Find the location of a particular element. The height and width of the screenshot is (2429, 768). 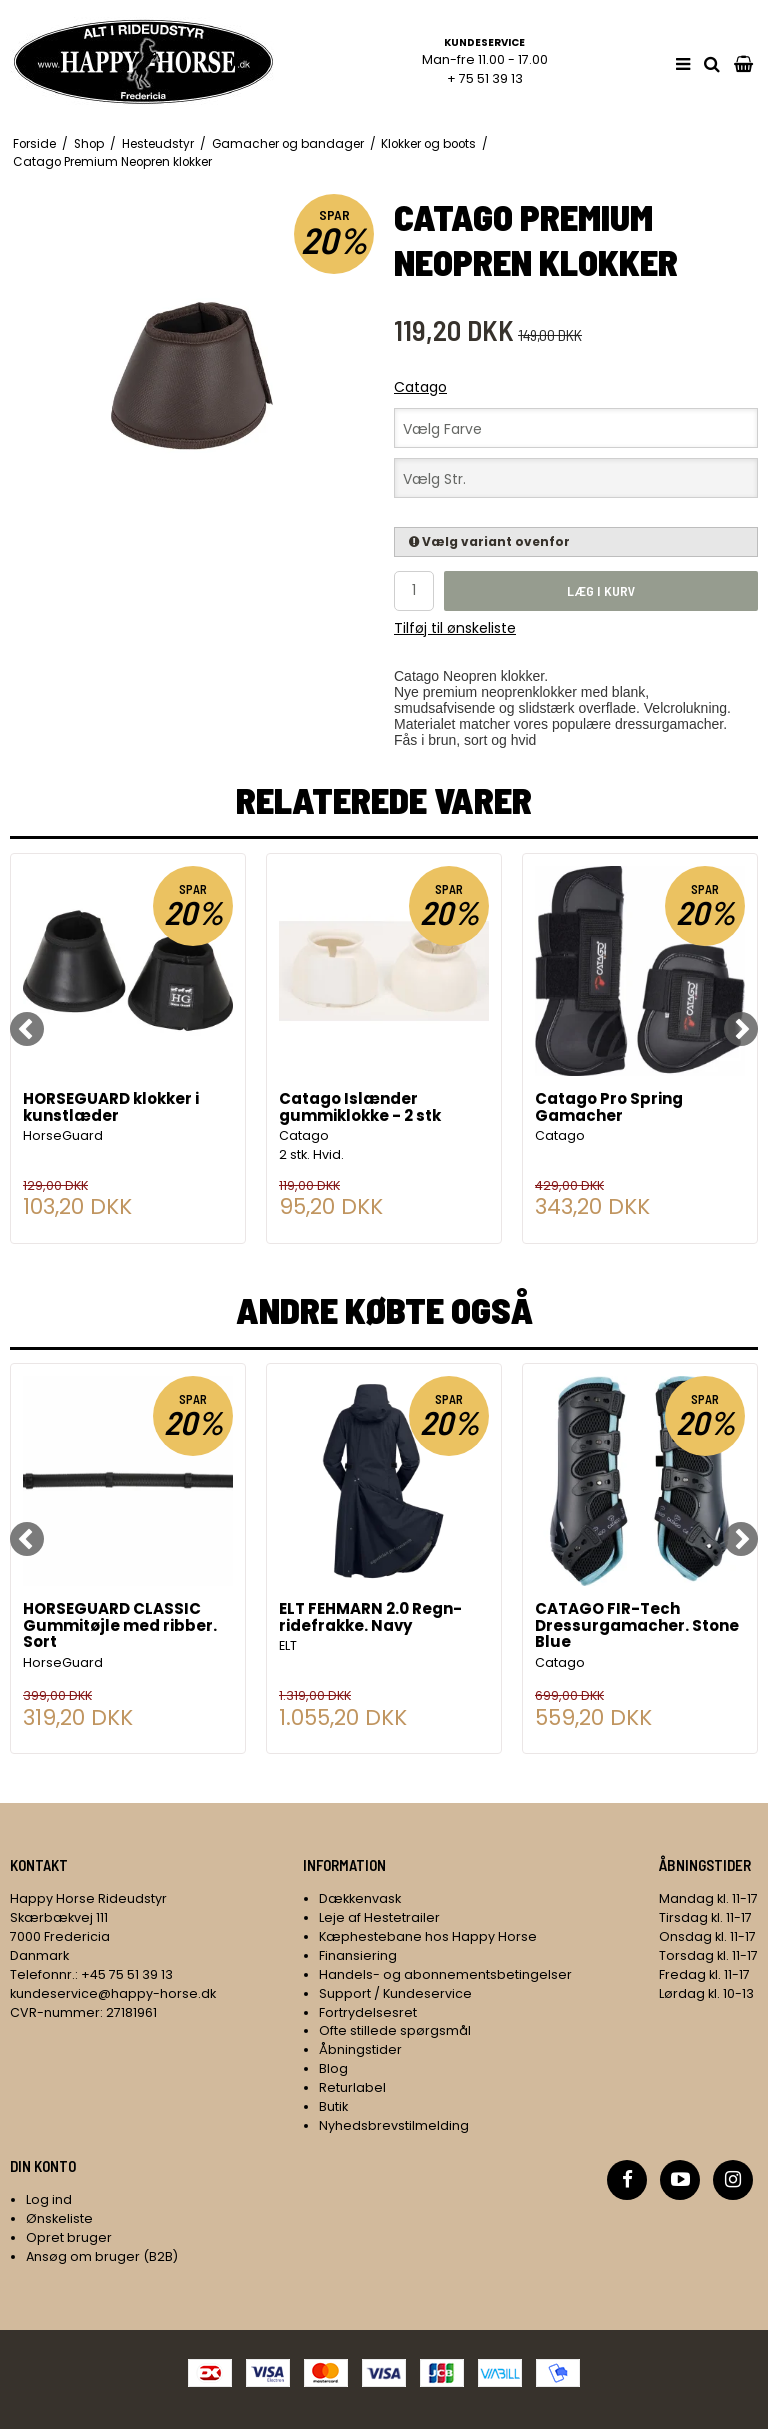

Log ind is located at coordinates (49, 2199).